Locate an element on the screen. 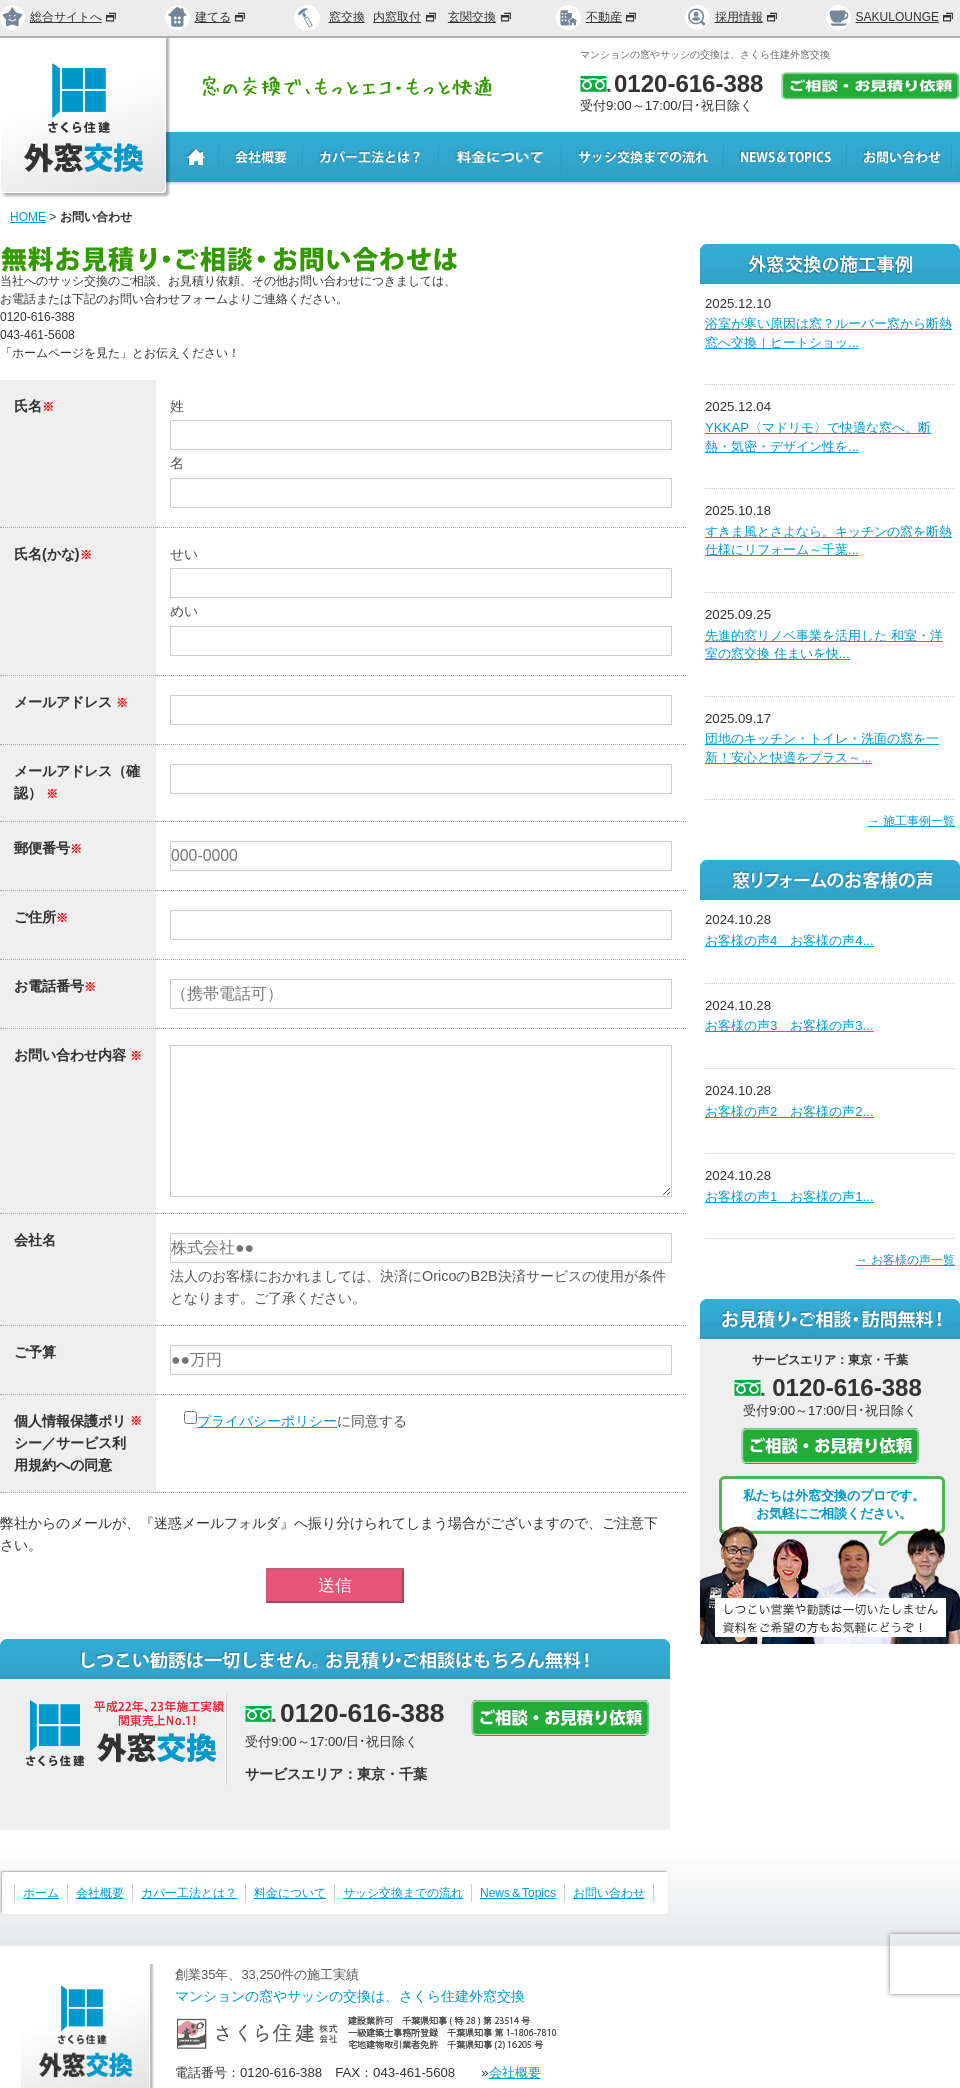 This screenshot has height=2088, width=960. News＆Topics is located at coordinates (518, 1893).